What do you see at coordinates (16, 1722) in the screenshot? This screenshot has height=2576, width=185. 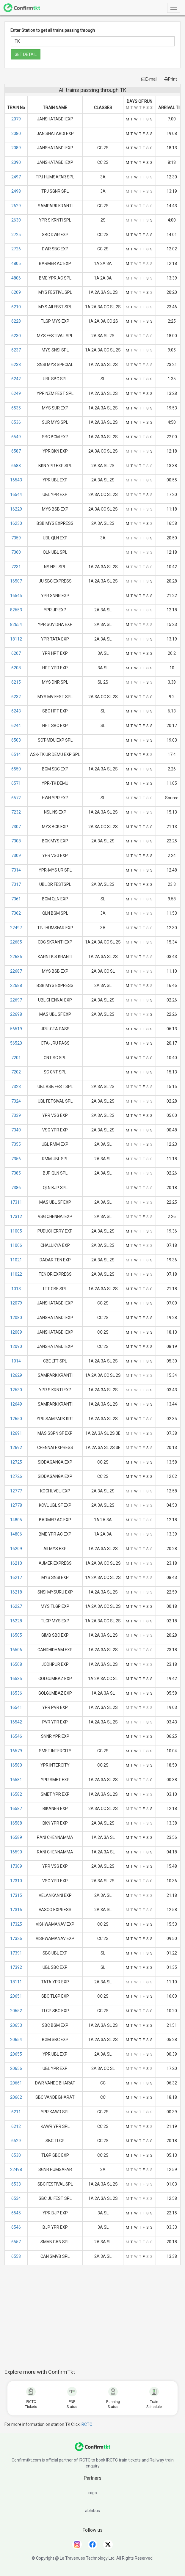 I see `16542` at bounding box center [16, 1722].